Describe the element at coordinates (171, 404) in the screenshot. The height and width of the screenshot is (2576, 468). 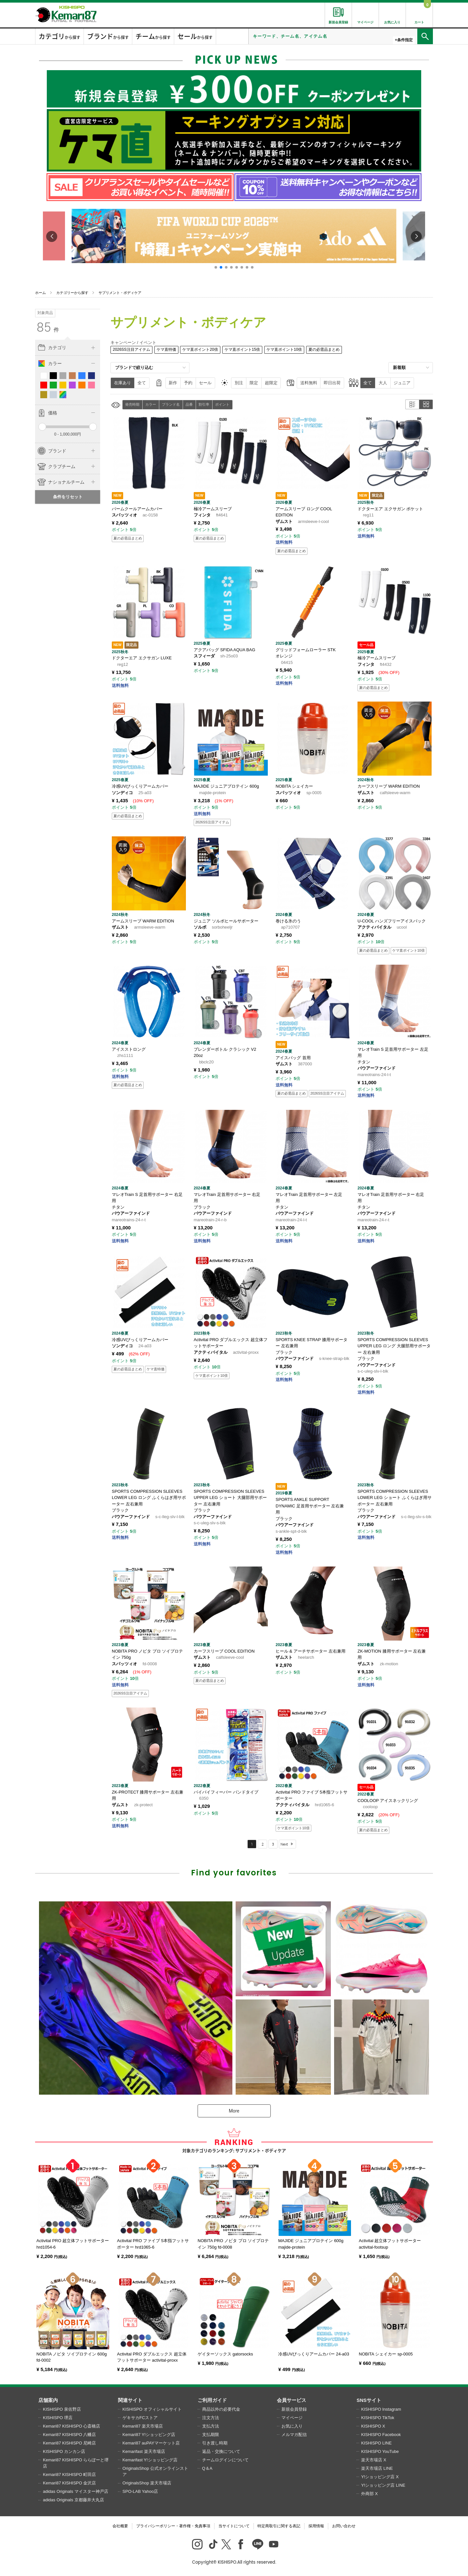
I see `ブランド名` at that location.